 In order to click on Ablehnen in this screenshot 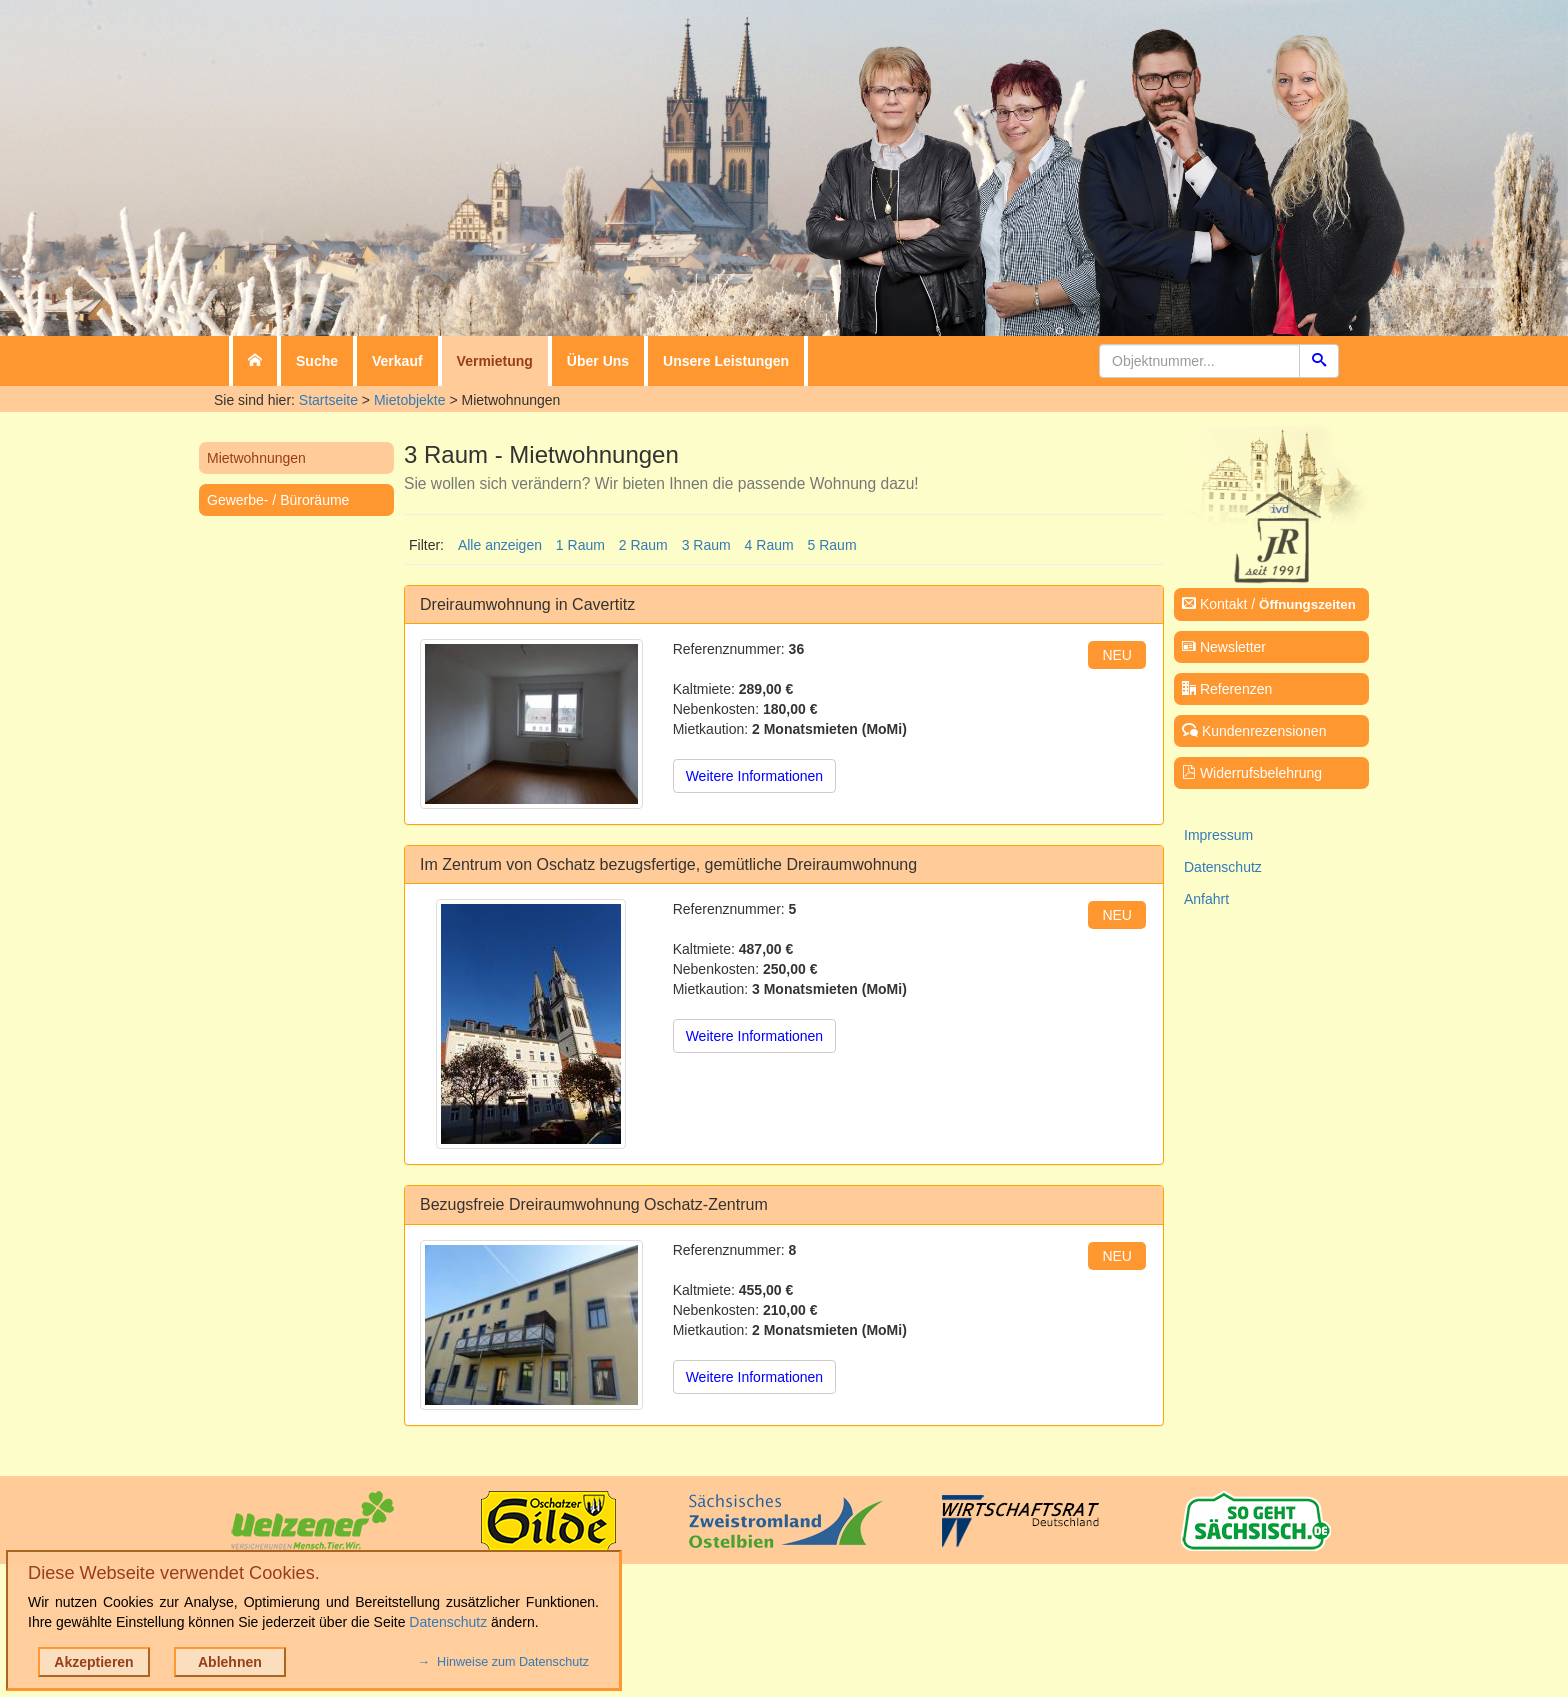, I will do `click(230, 1662)`.